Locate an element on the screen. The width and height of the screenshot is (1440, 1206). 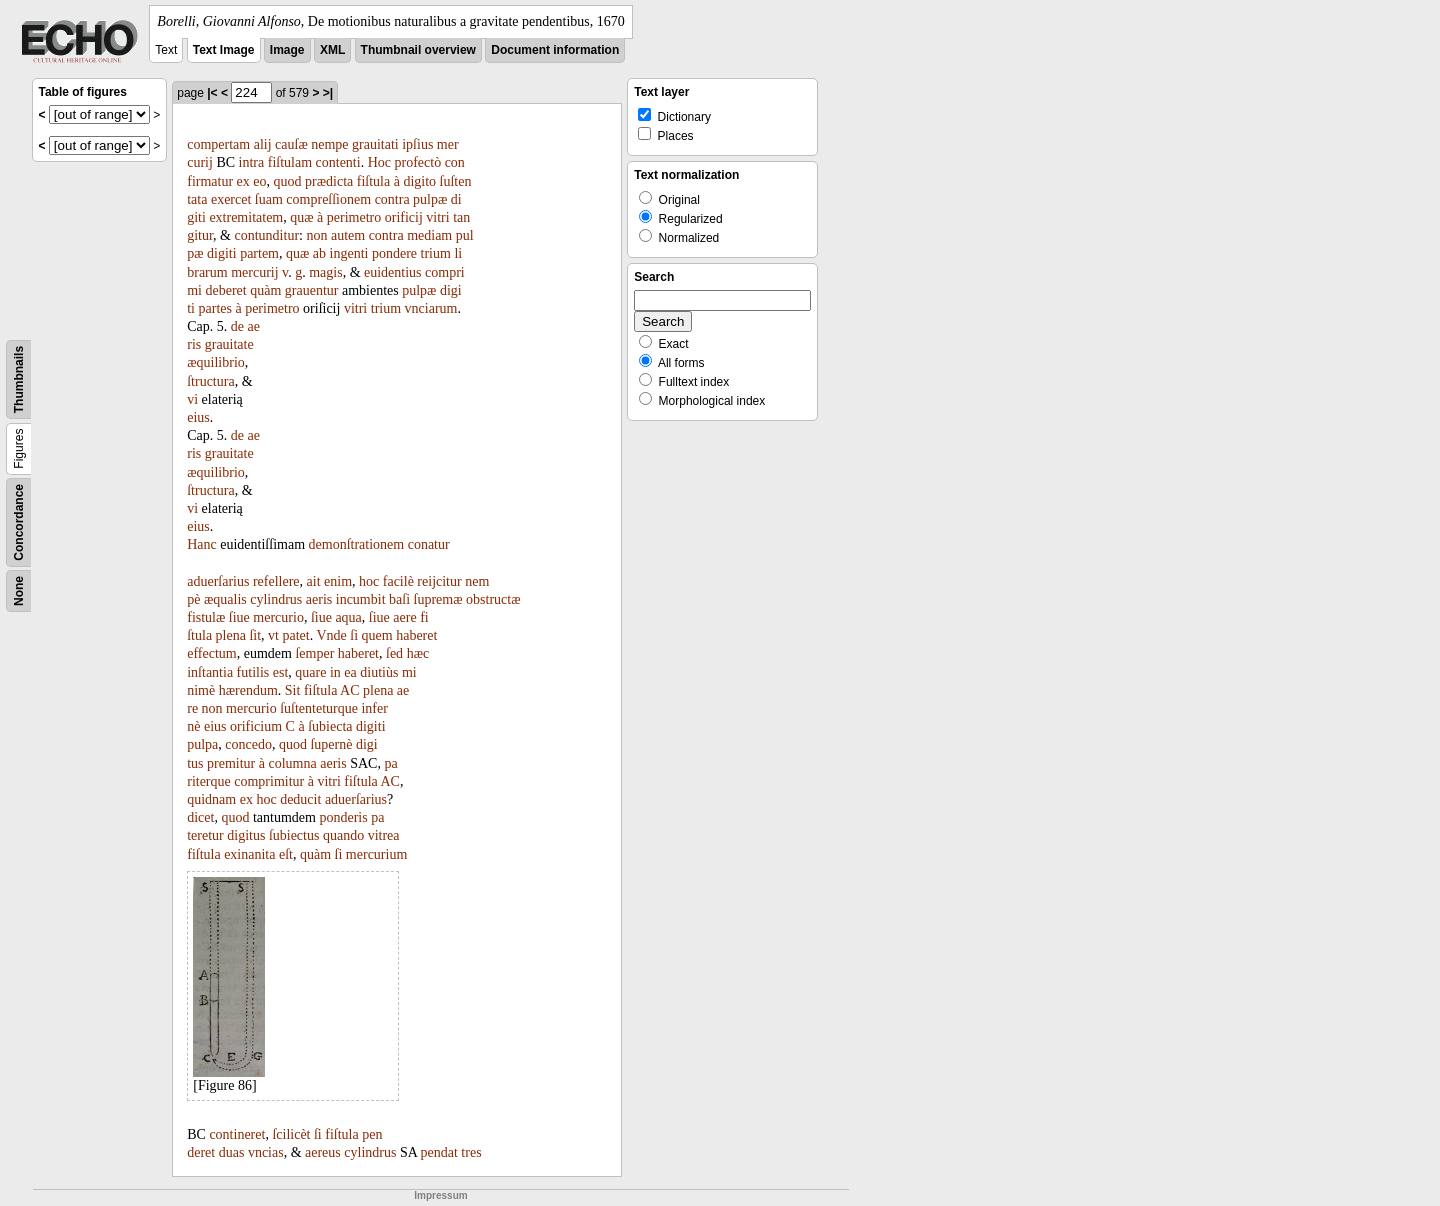
Vnde is located at coordinates (331, 635).